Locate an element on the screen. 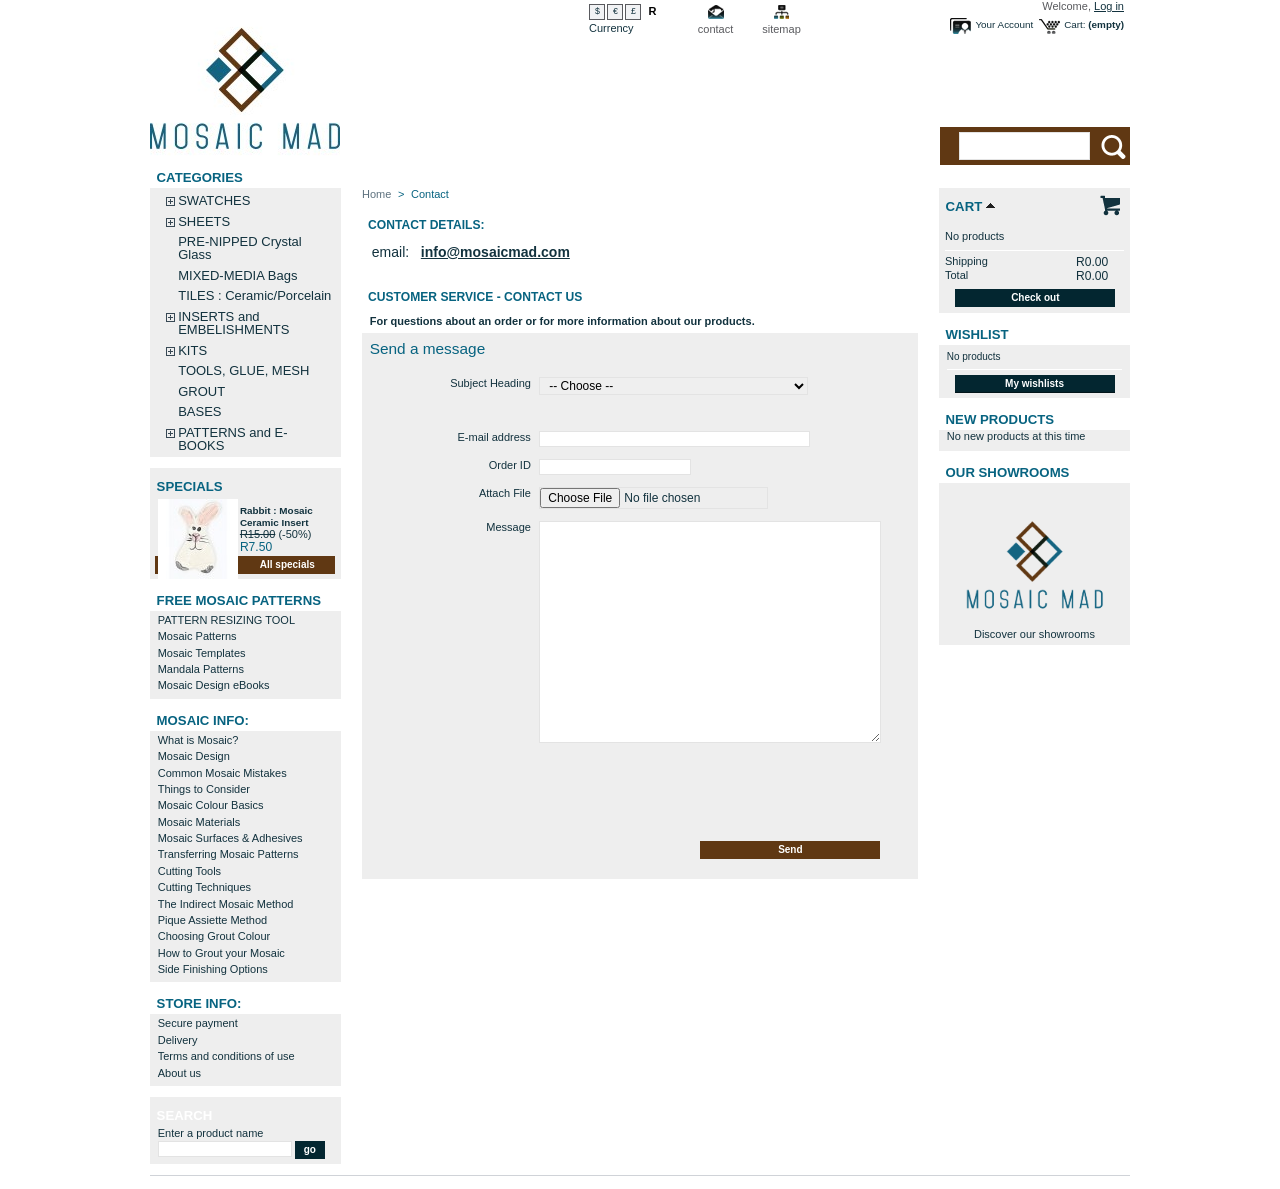  SWATCHES is located at coordinates (214, 200).